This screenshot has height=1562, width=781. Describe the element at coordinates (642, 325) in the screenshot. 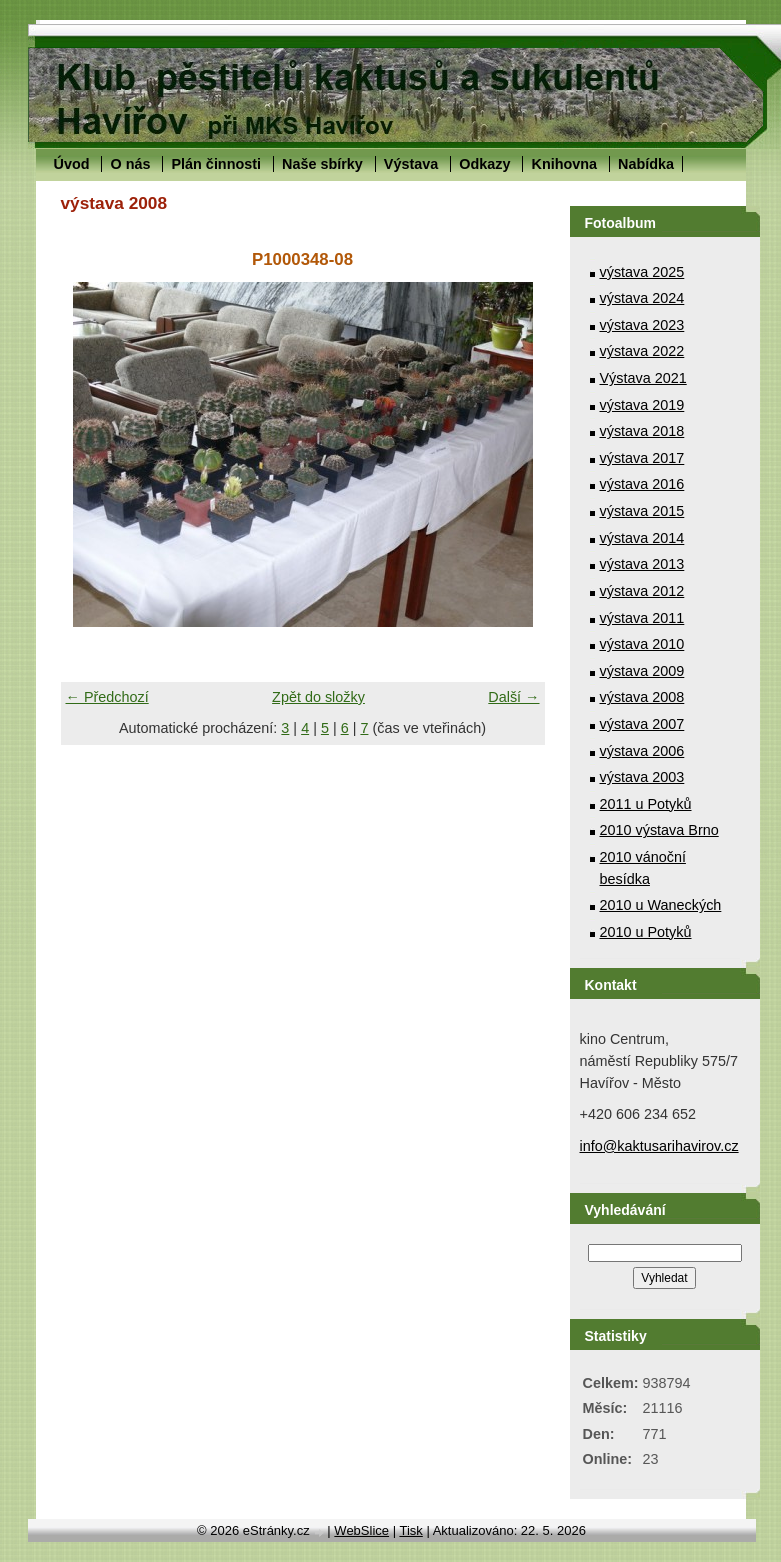

I see `výstava 2023` at that location.